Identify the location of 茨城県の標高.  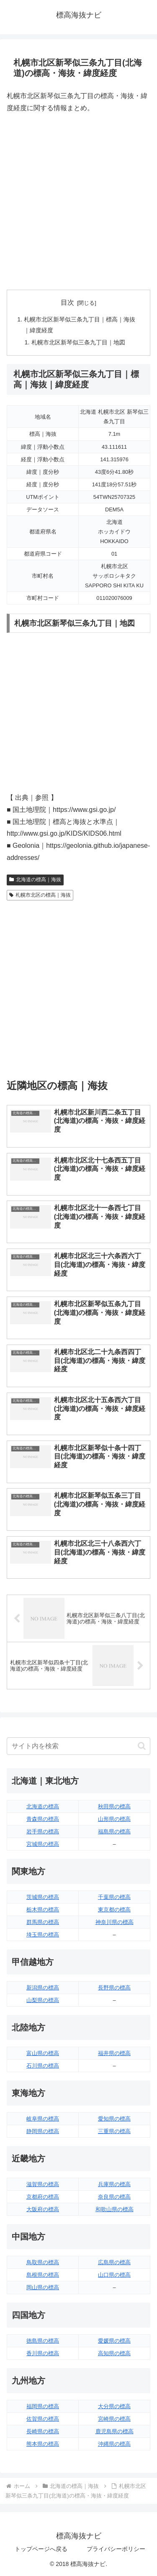
(42, 1897).